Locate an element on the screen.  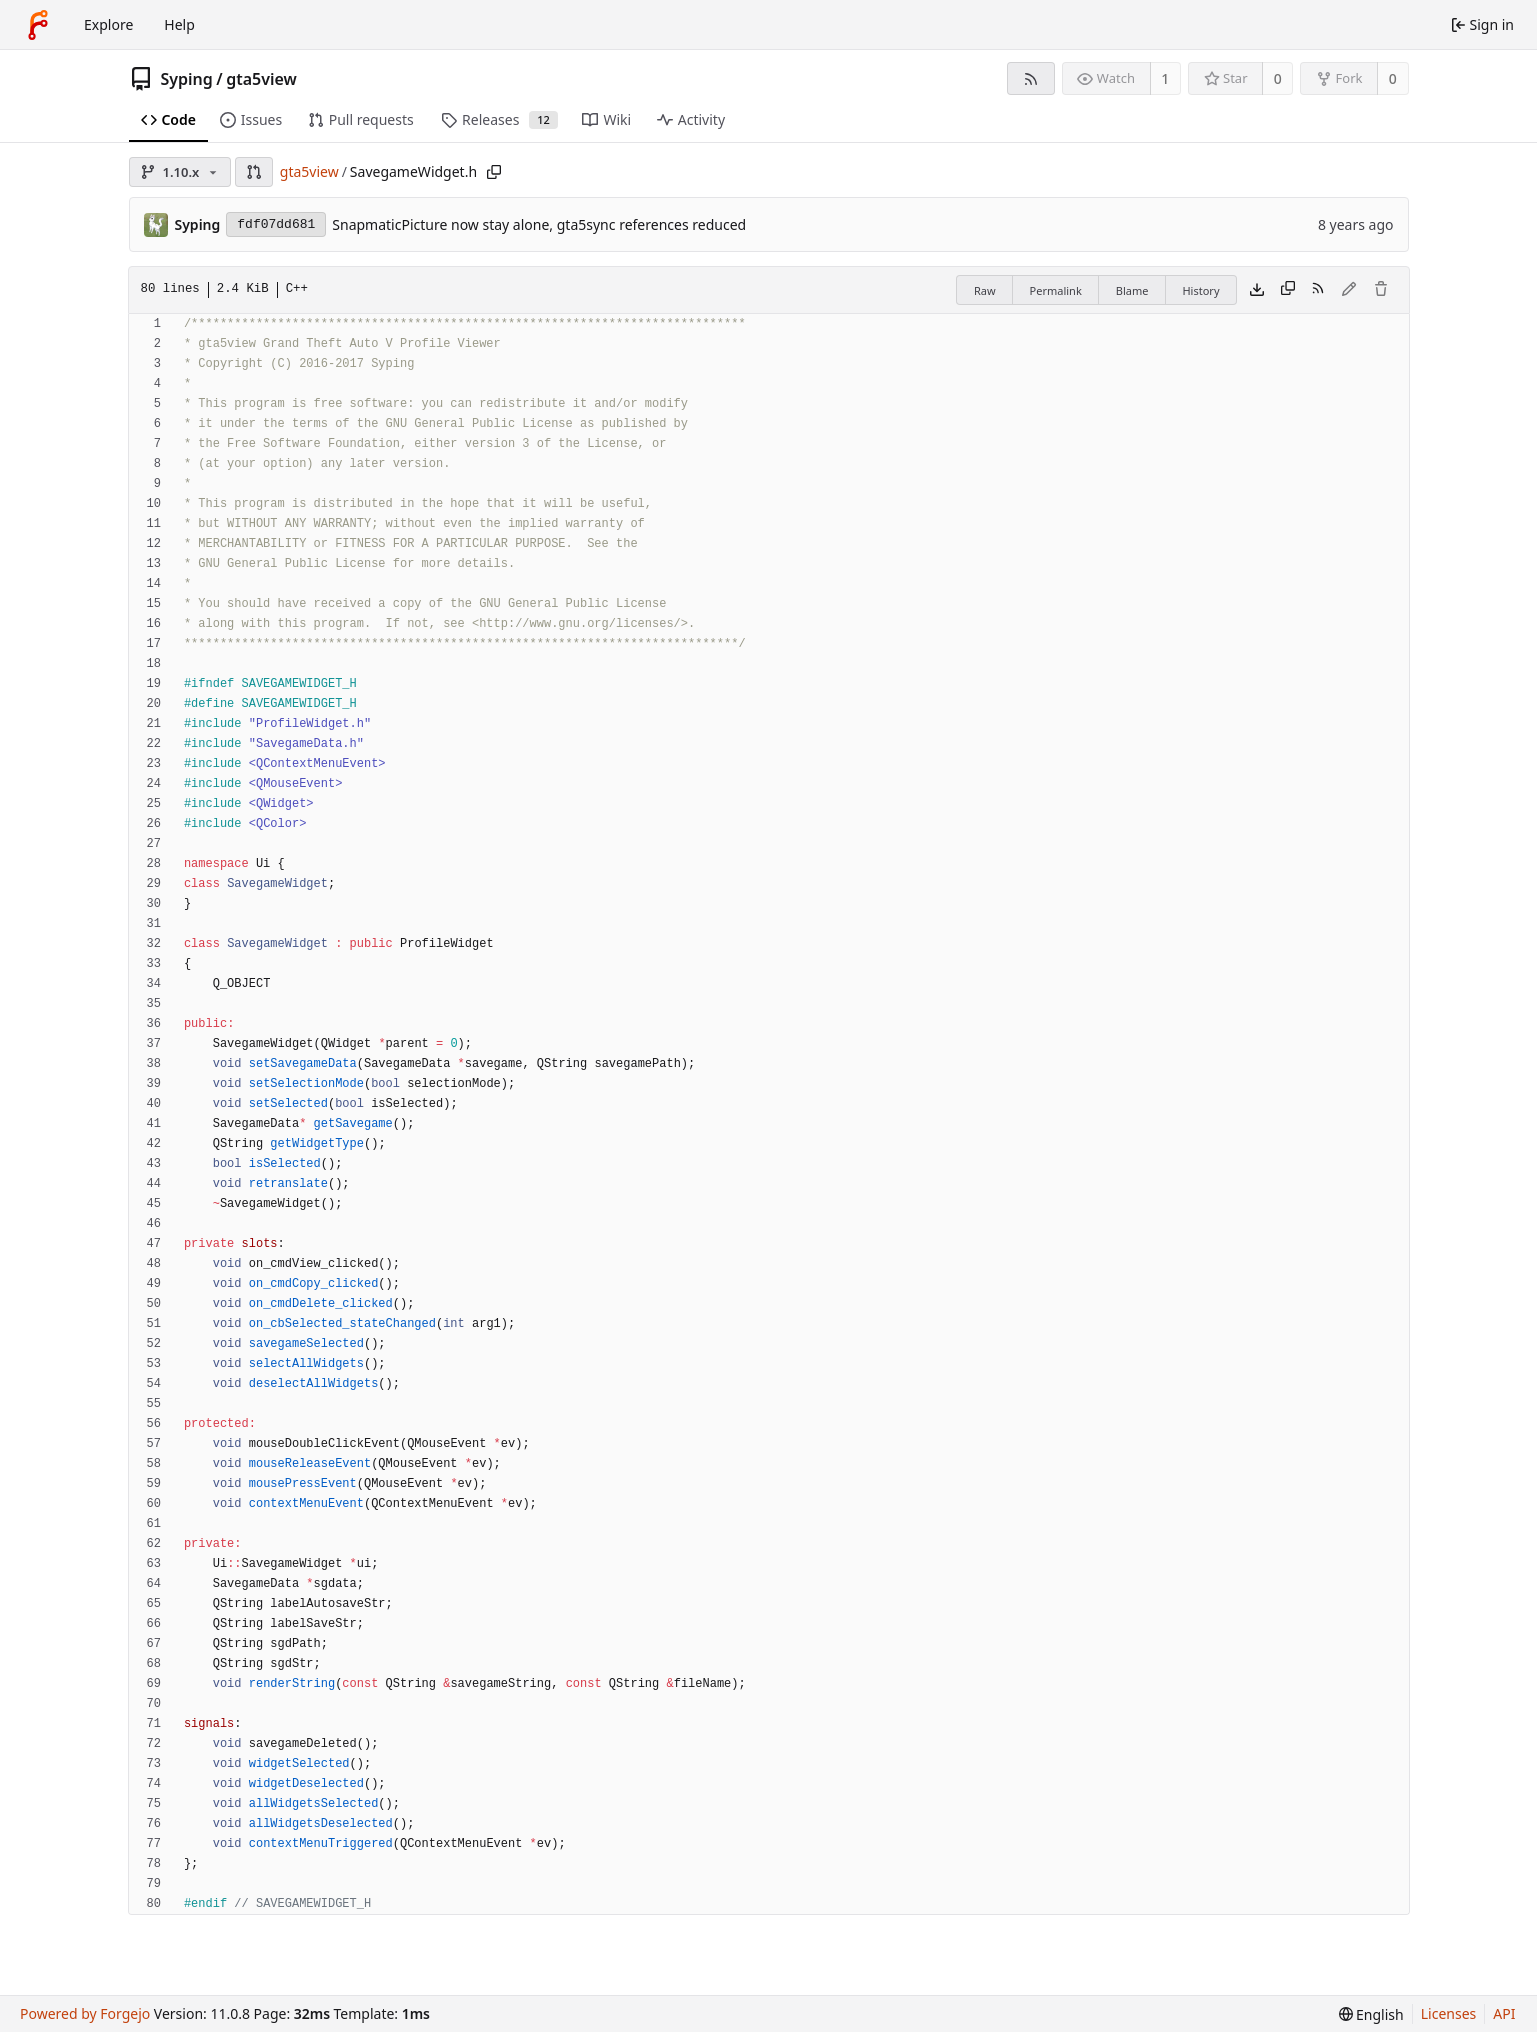
[Home] is located at coordinates (38, 25).